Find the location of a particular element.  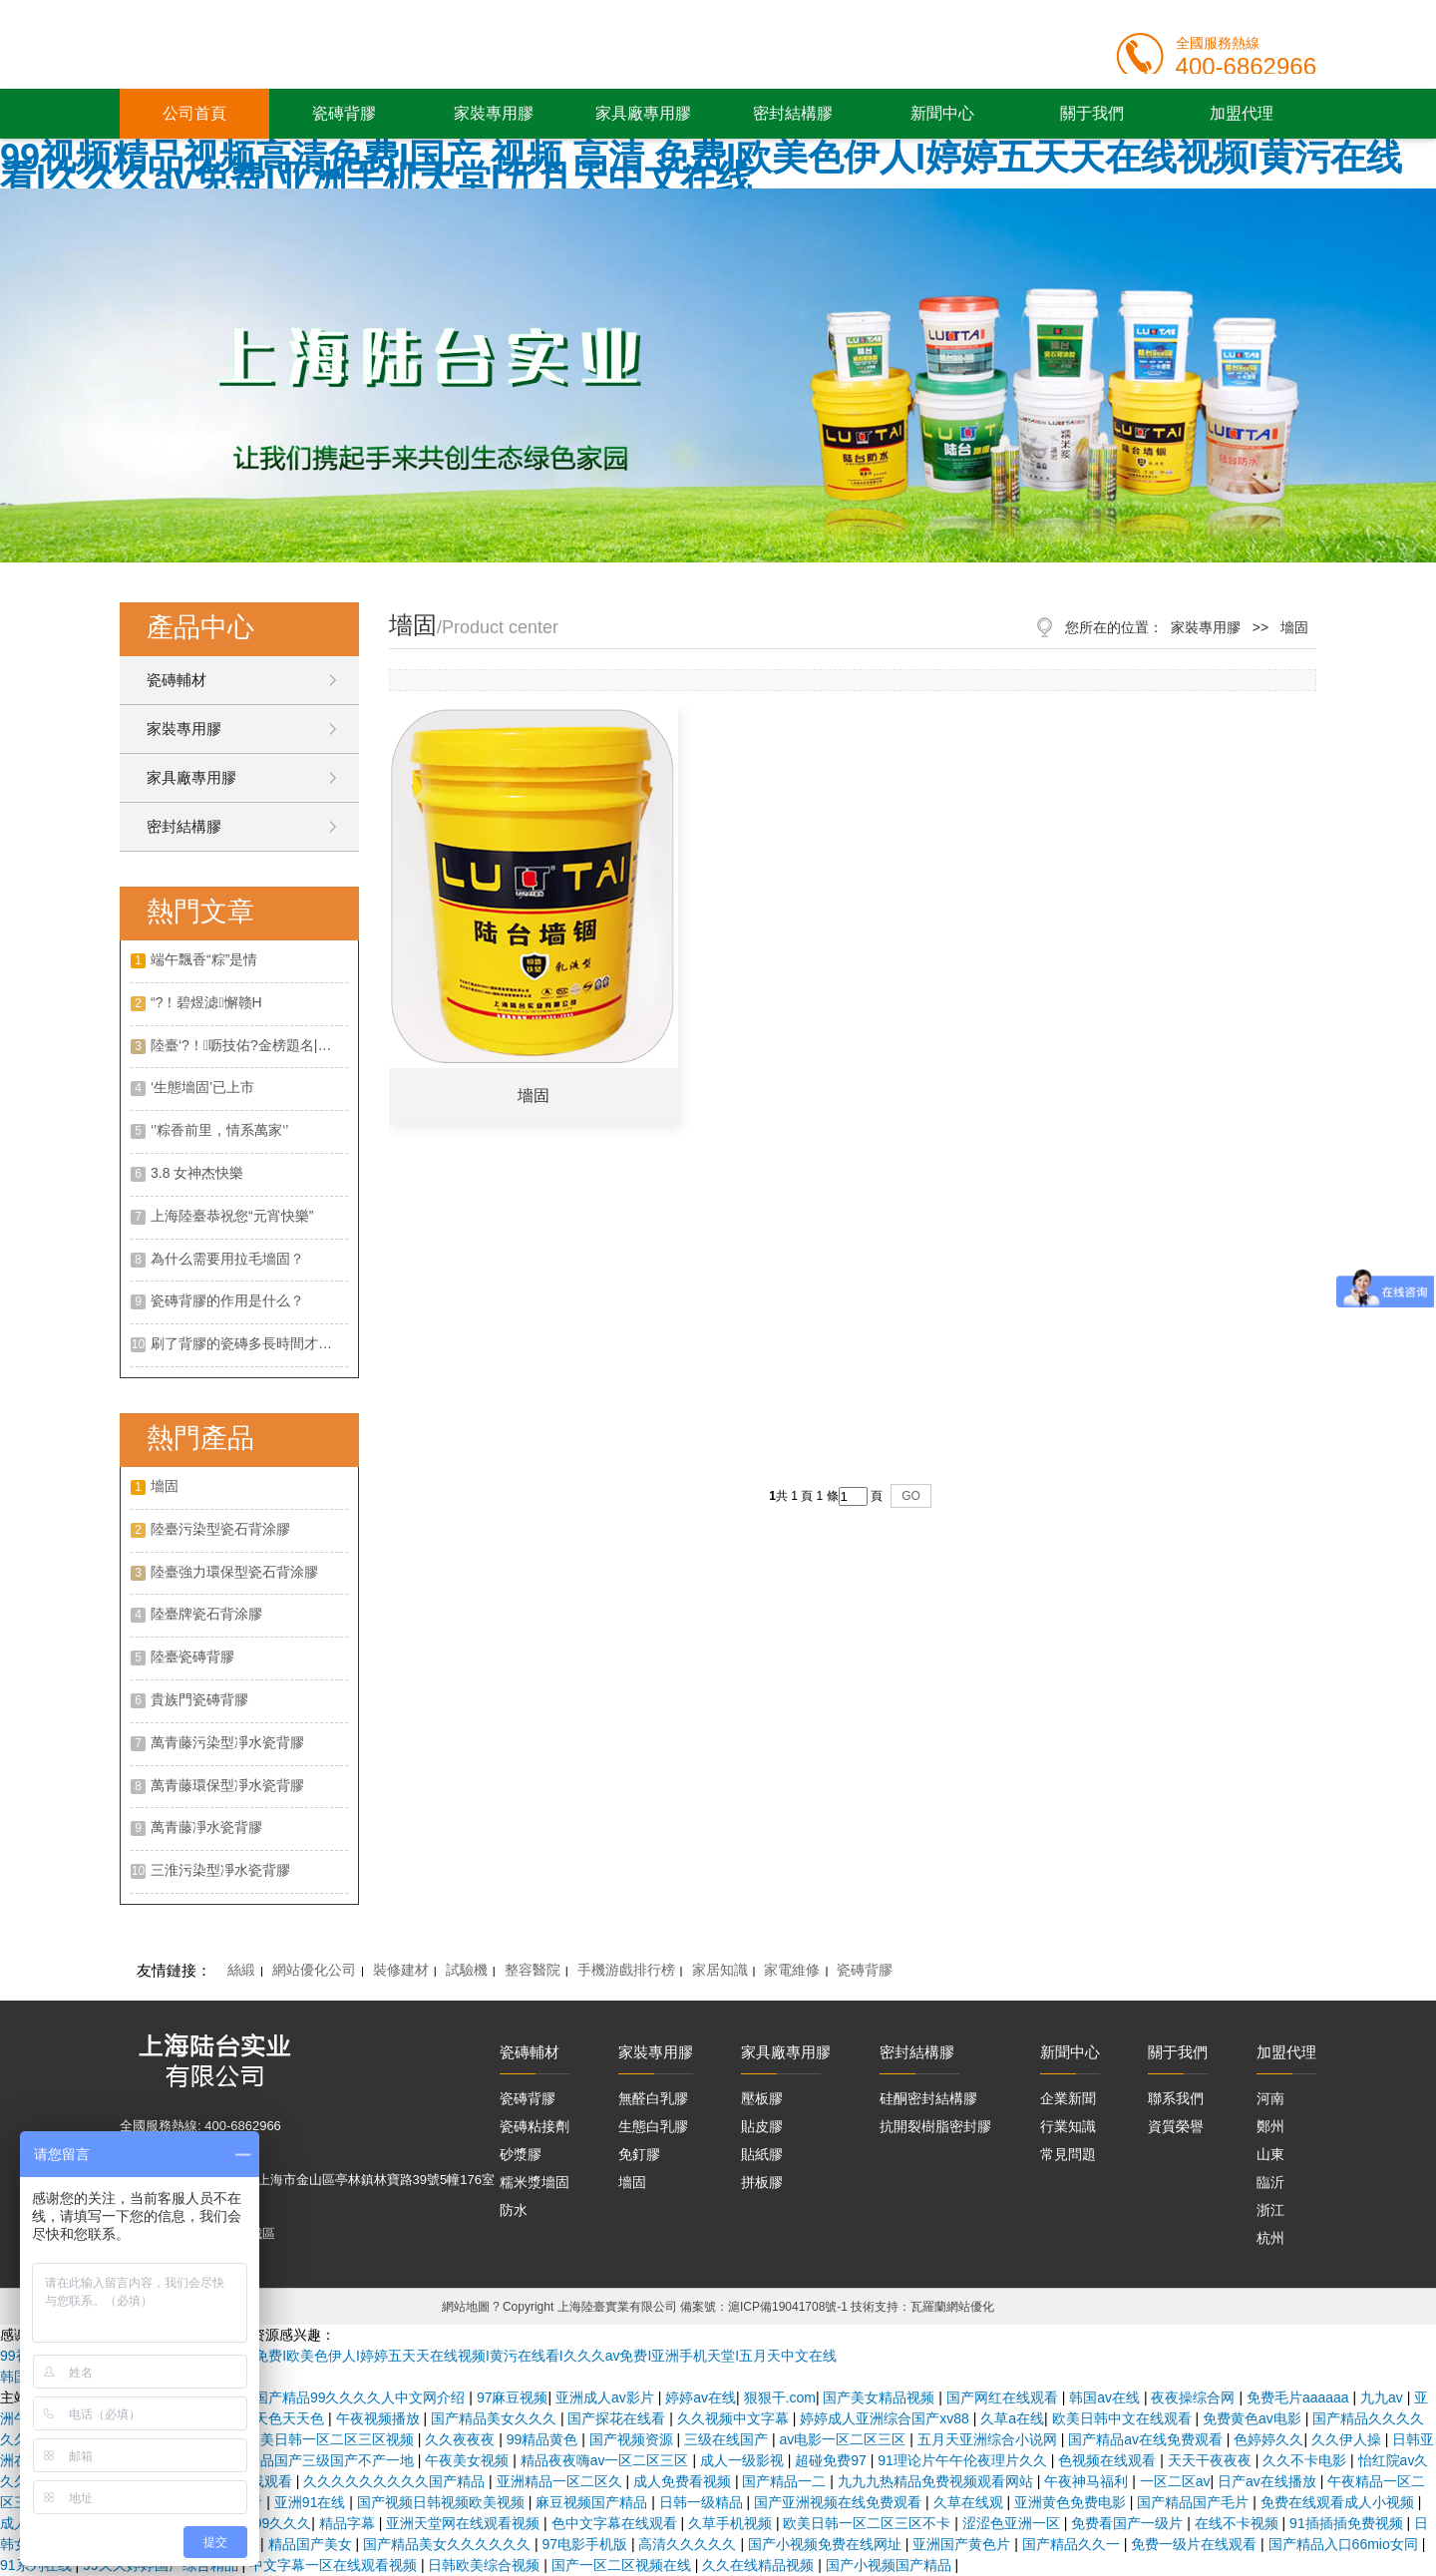

91理论片午午伦夜理片久久 is located at coordinates (964, 2460).